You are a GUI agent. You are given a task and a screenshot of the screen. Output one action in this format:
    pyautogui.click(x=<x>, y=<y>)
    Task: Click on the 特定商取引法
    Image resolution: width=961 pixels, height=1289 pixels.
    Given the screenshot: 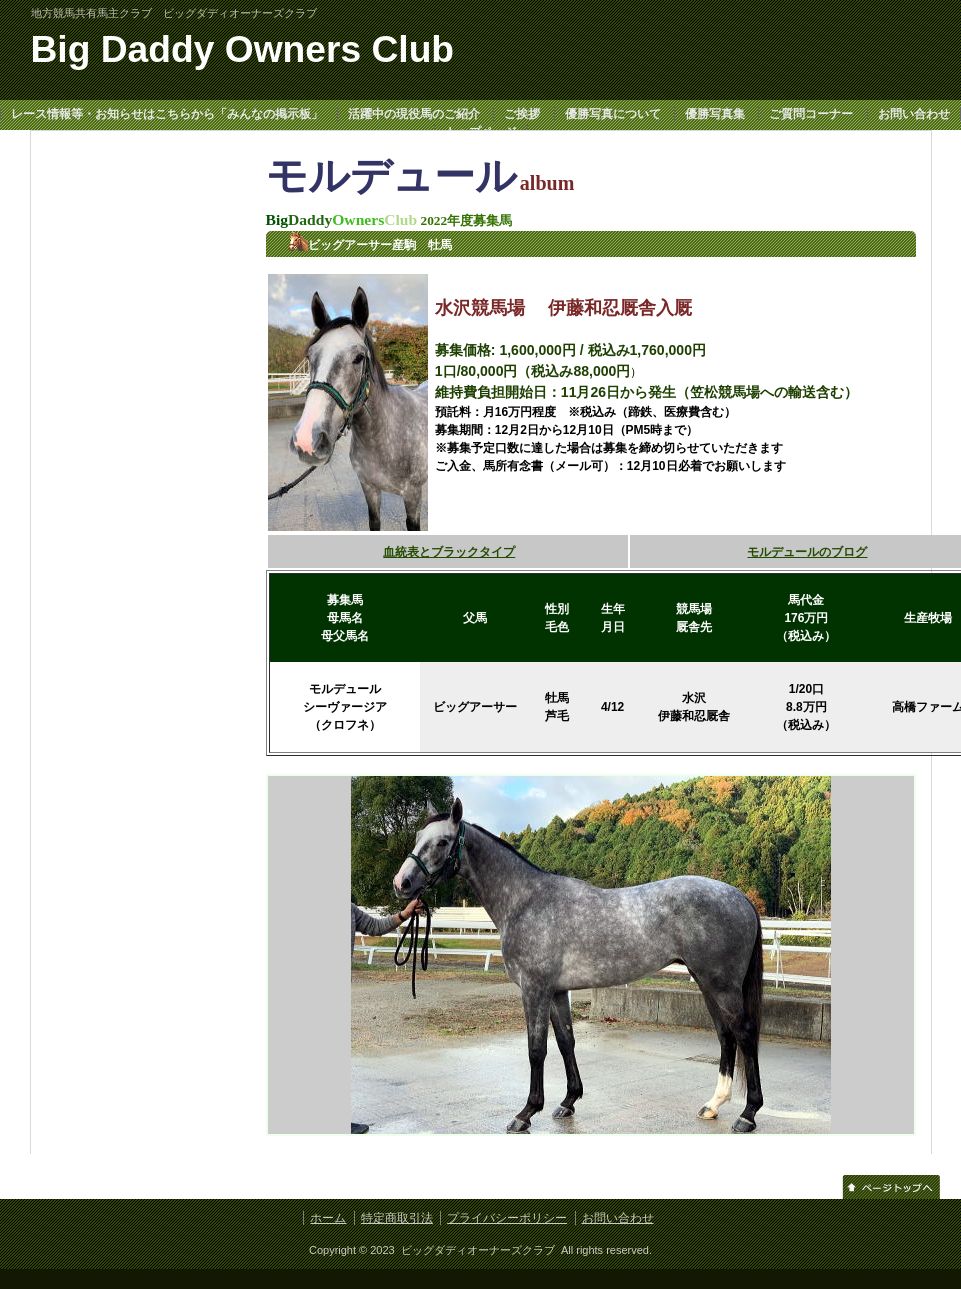 What is the action you would take?
    pyautogui.click(x=397, y=1218)
    